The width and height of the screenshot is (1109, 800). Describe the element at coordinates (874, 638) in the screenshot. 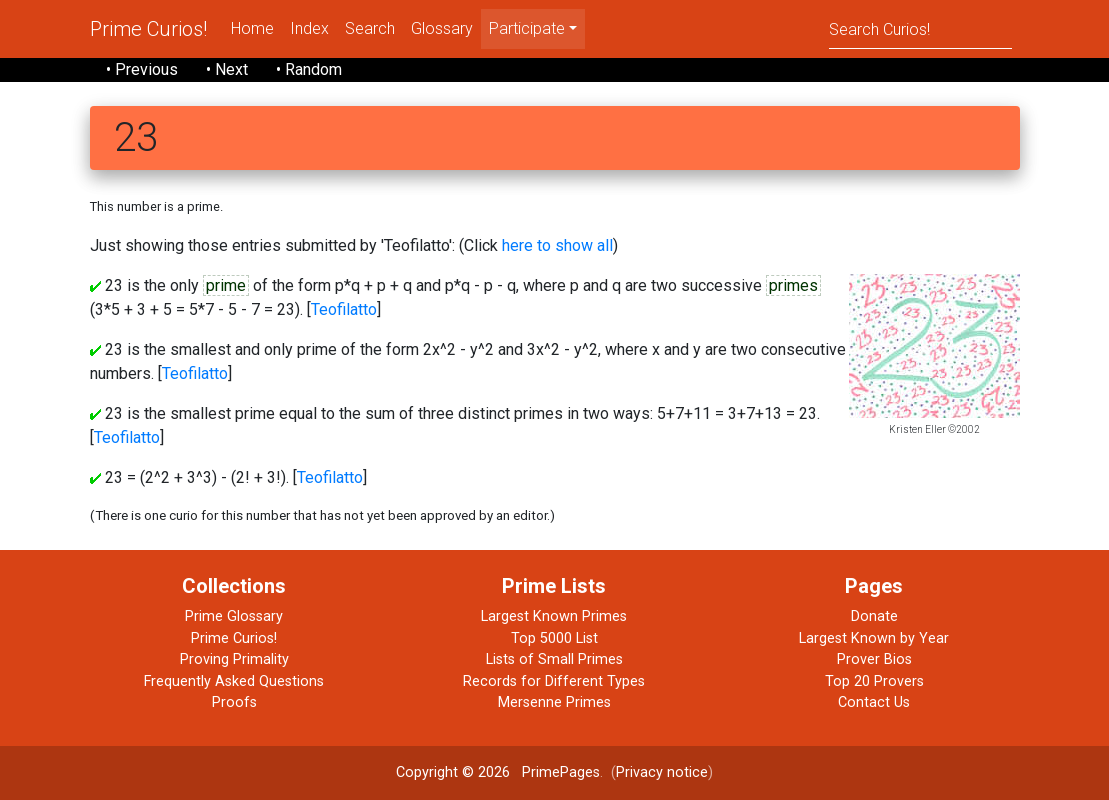

I see `Largest Known by Year` at that location.